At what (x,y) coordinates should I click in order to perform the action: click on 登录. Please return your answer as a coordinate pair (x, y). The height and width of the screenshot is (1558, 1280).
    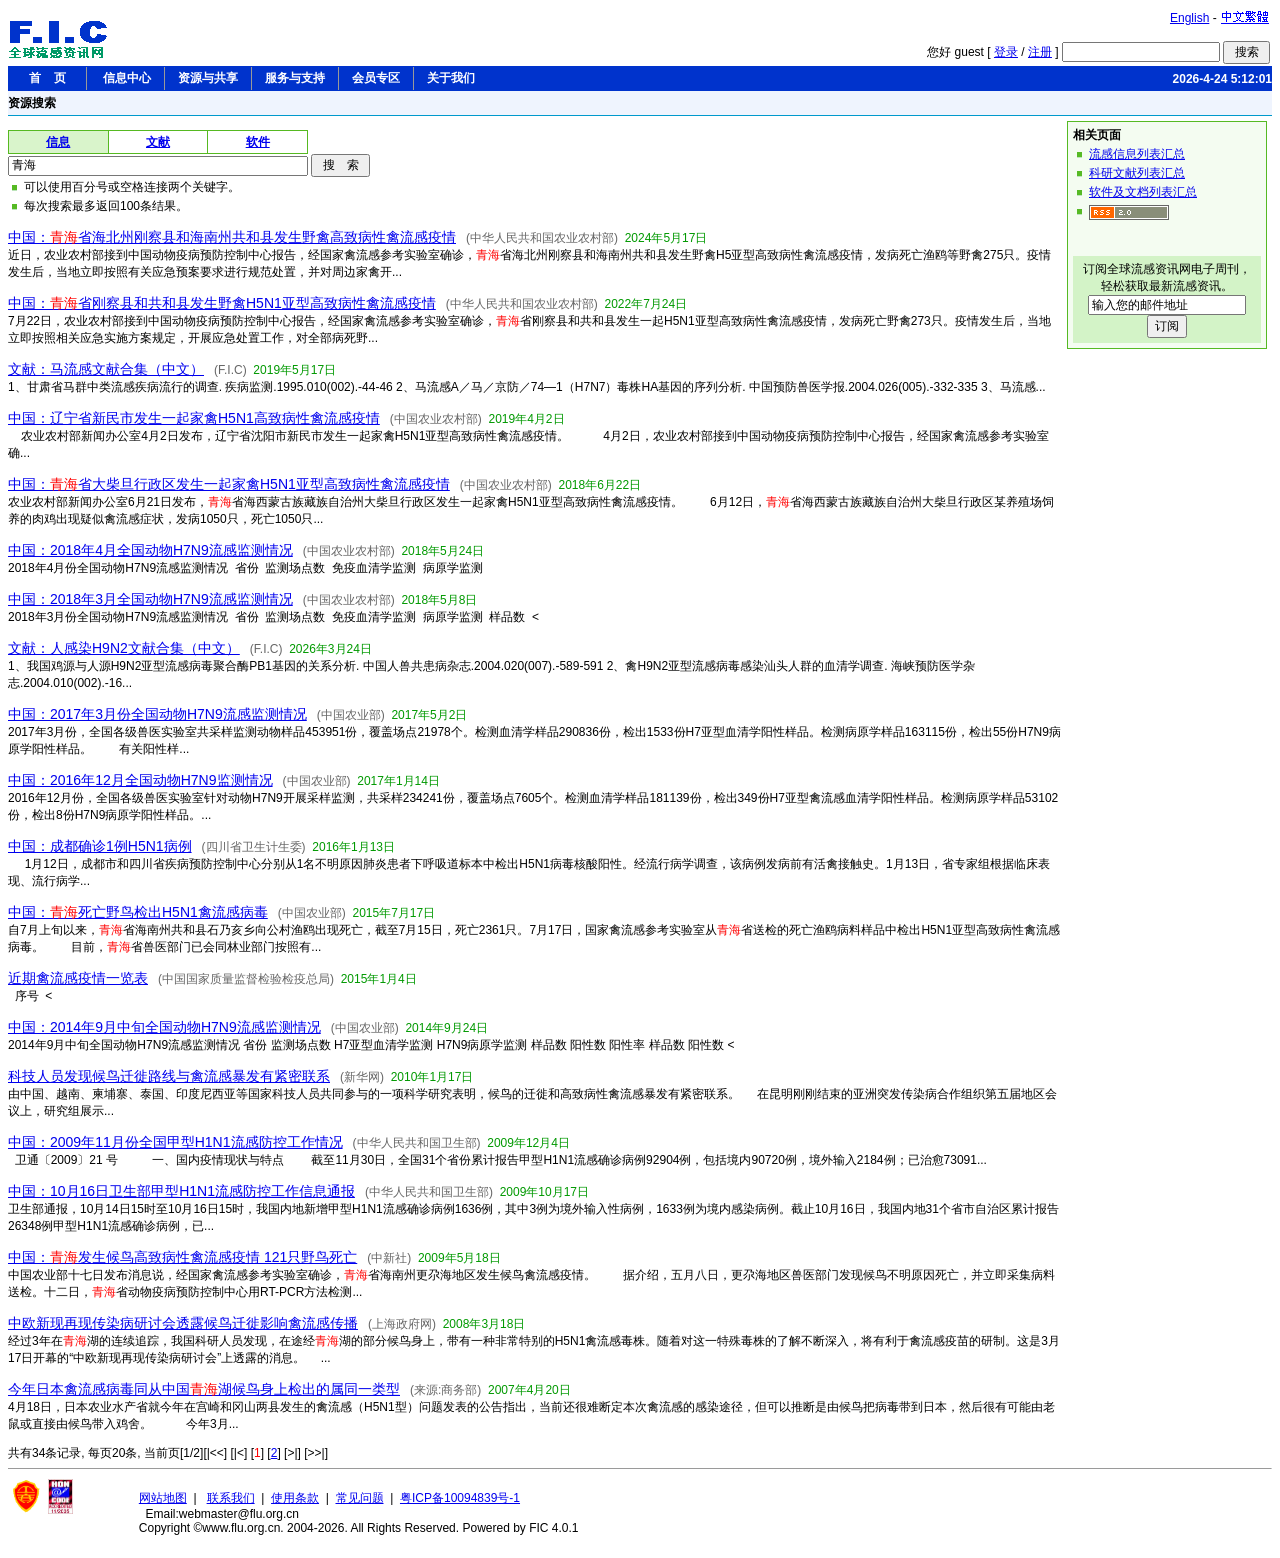
    Looking at the image, I should click on (1006, 52).